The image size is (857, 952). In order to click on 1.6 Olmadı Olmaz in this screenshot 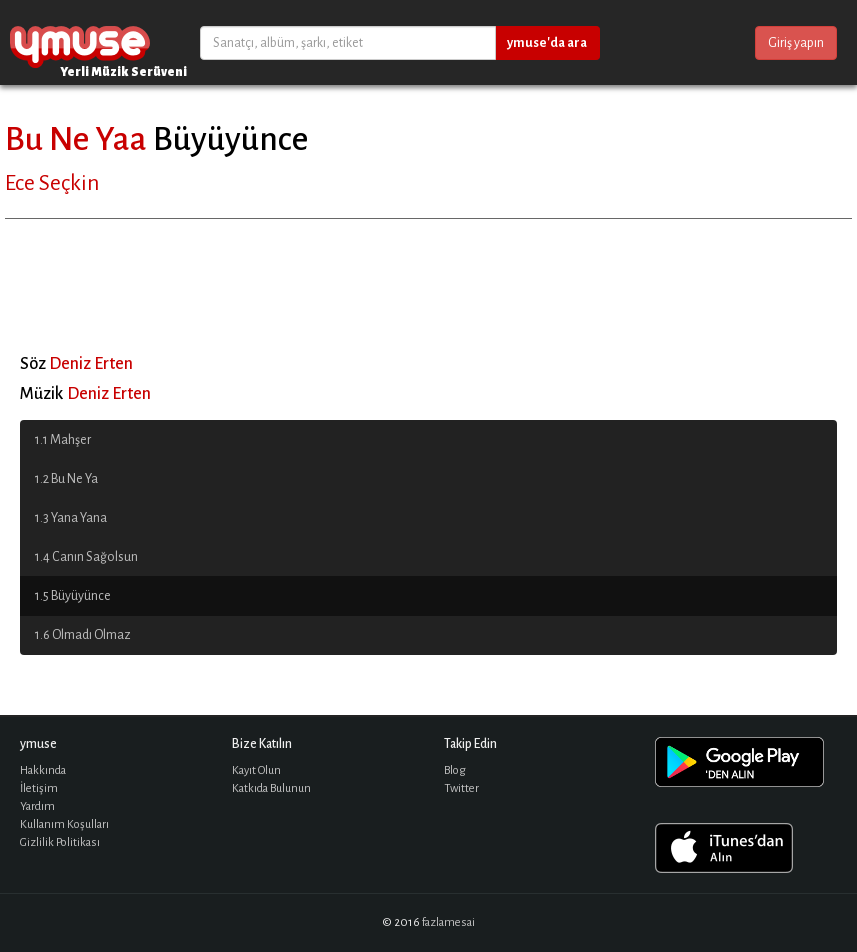, I will do `click(83, 635)`.